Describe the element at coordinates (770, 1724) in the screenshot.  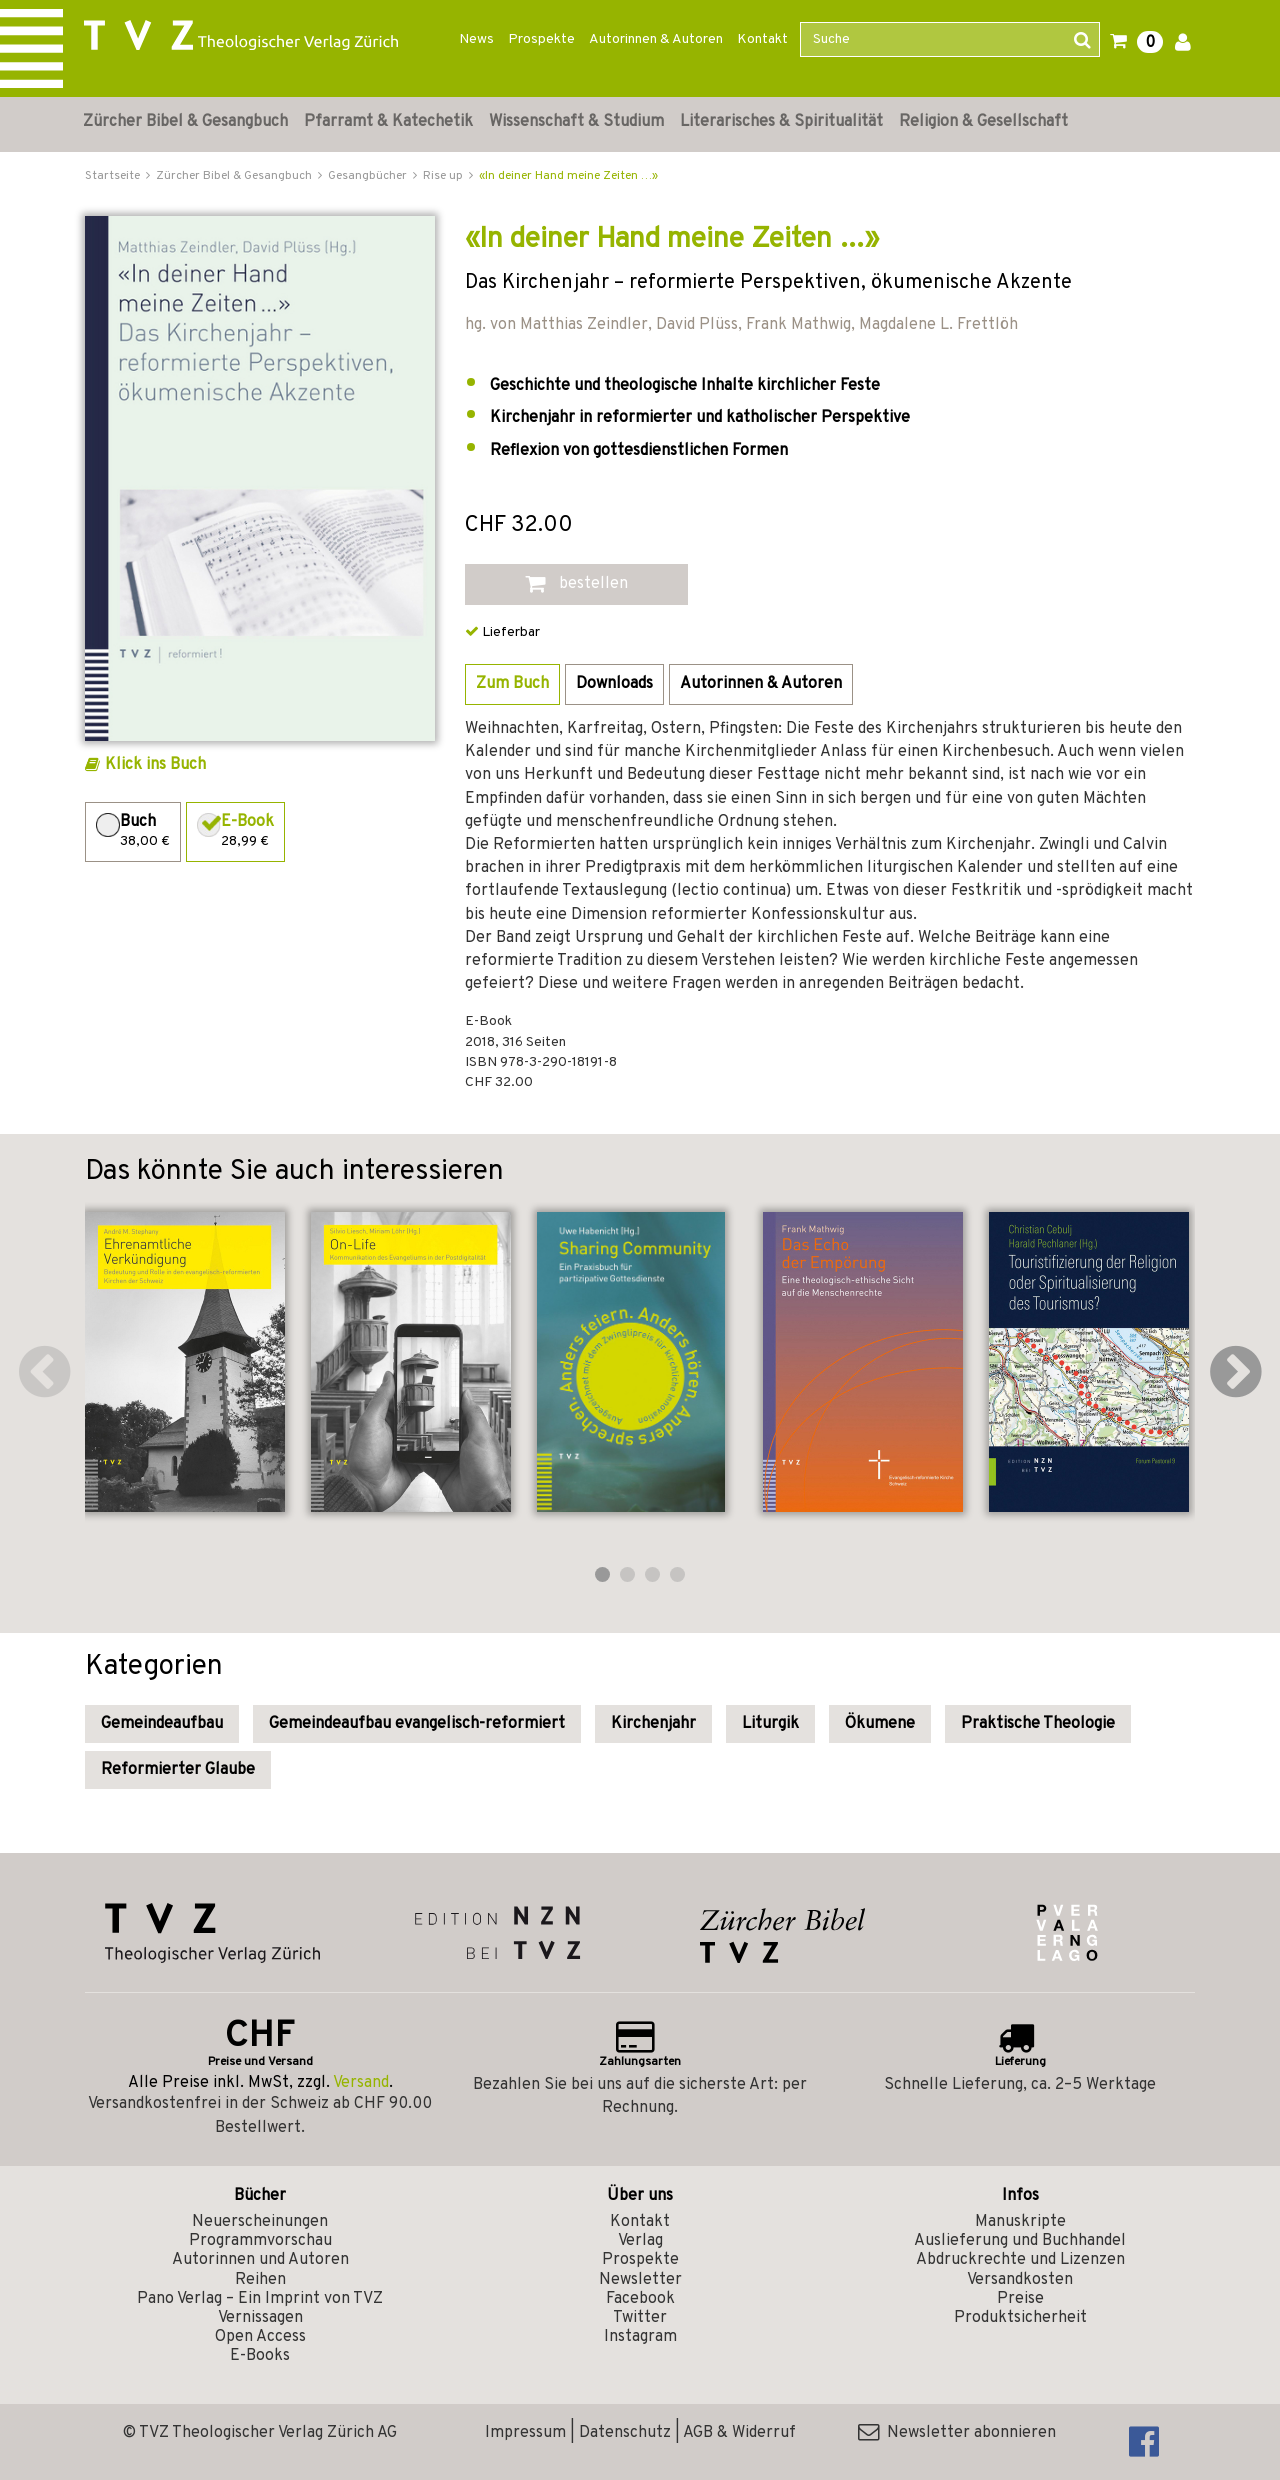
I see `Liturgik` at that location.